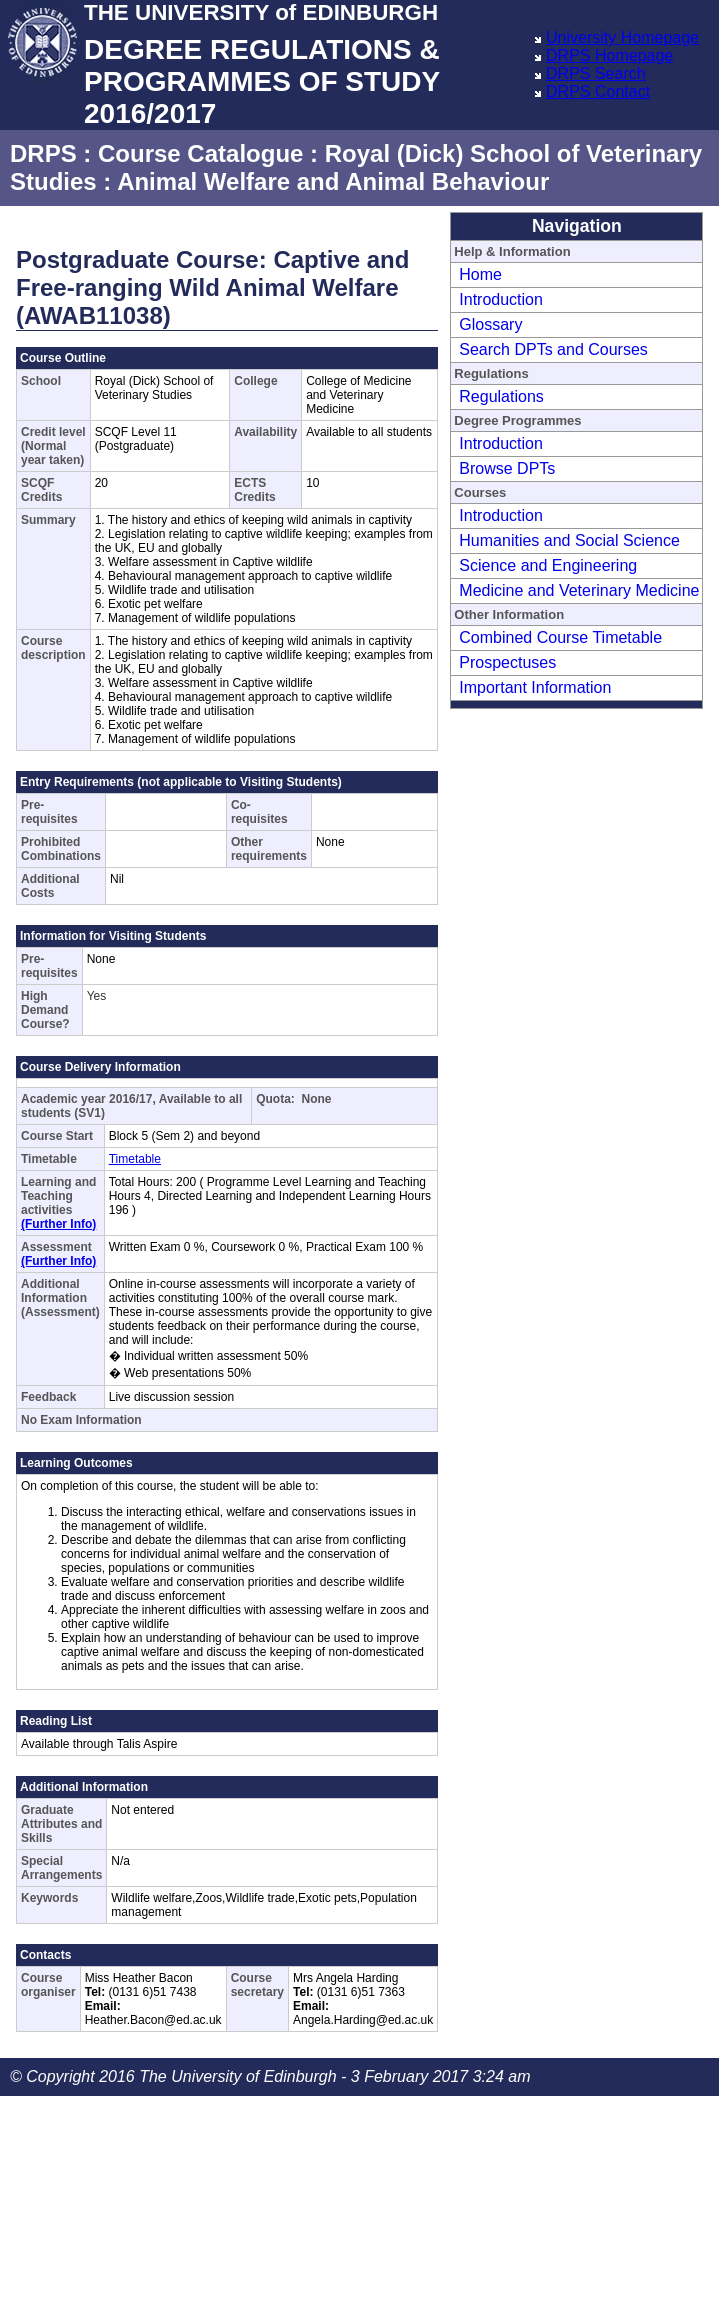 The height and width of the screenshot is (2320, 719). I want to click on DRPS Homepage, so click(609, 55).